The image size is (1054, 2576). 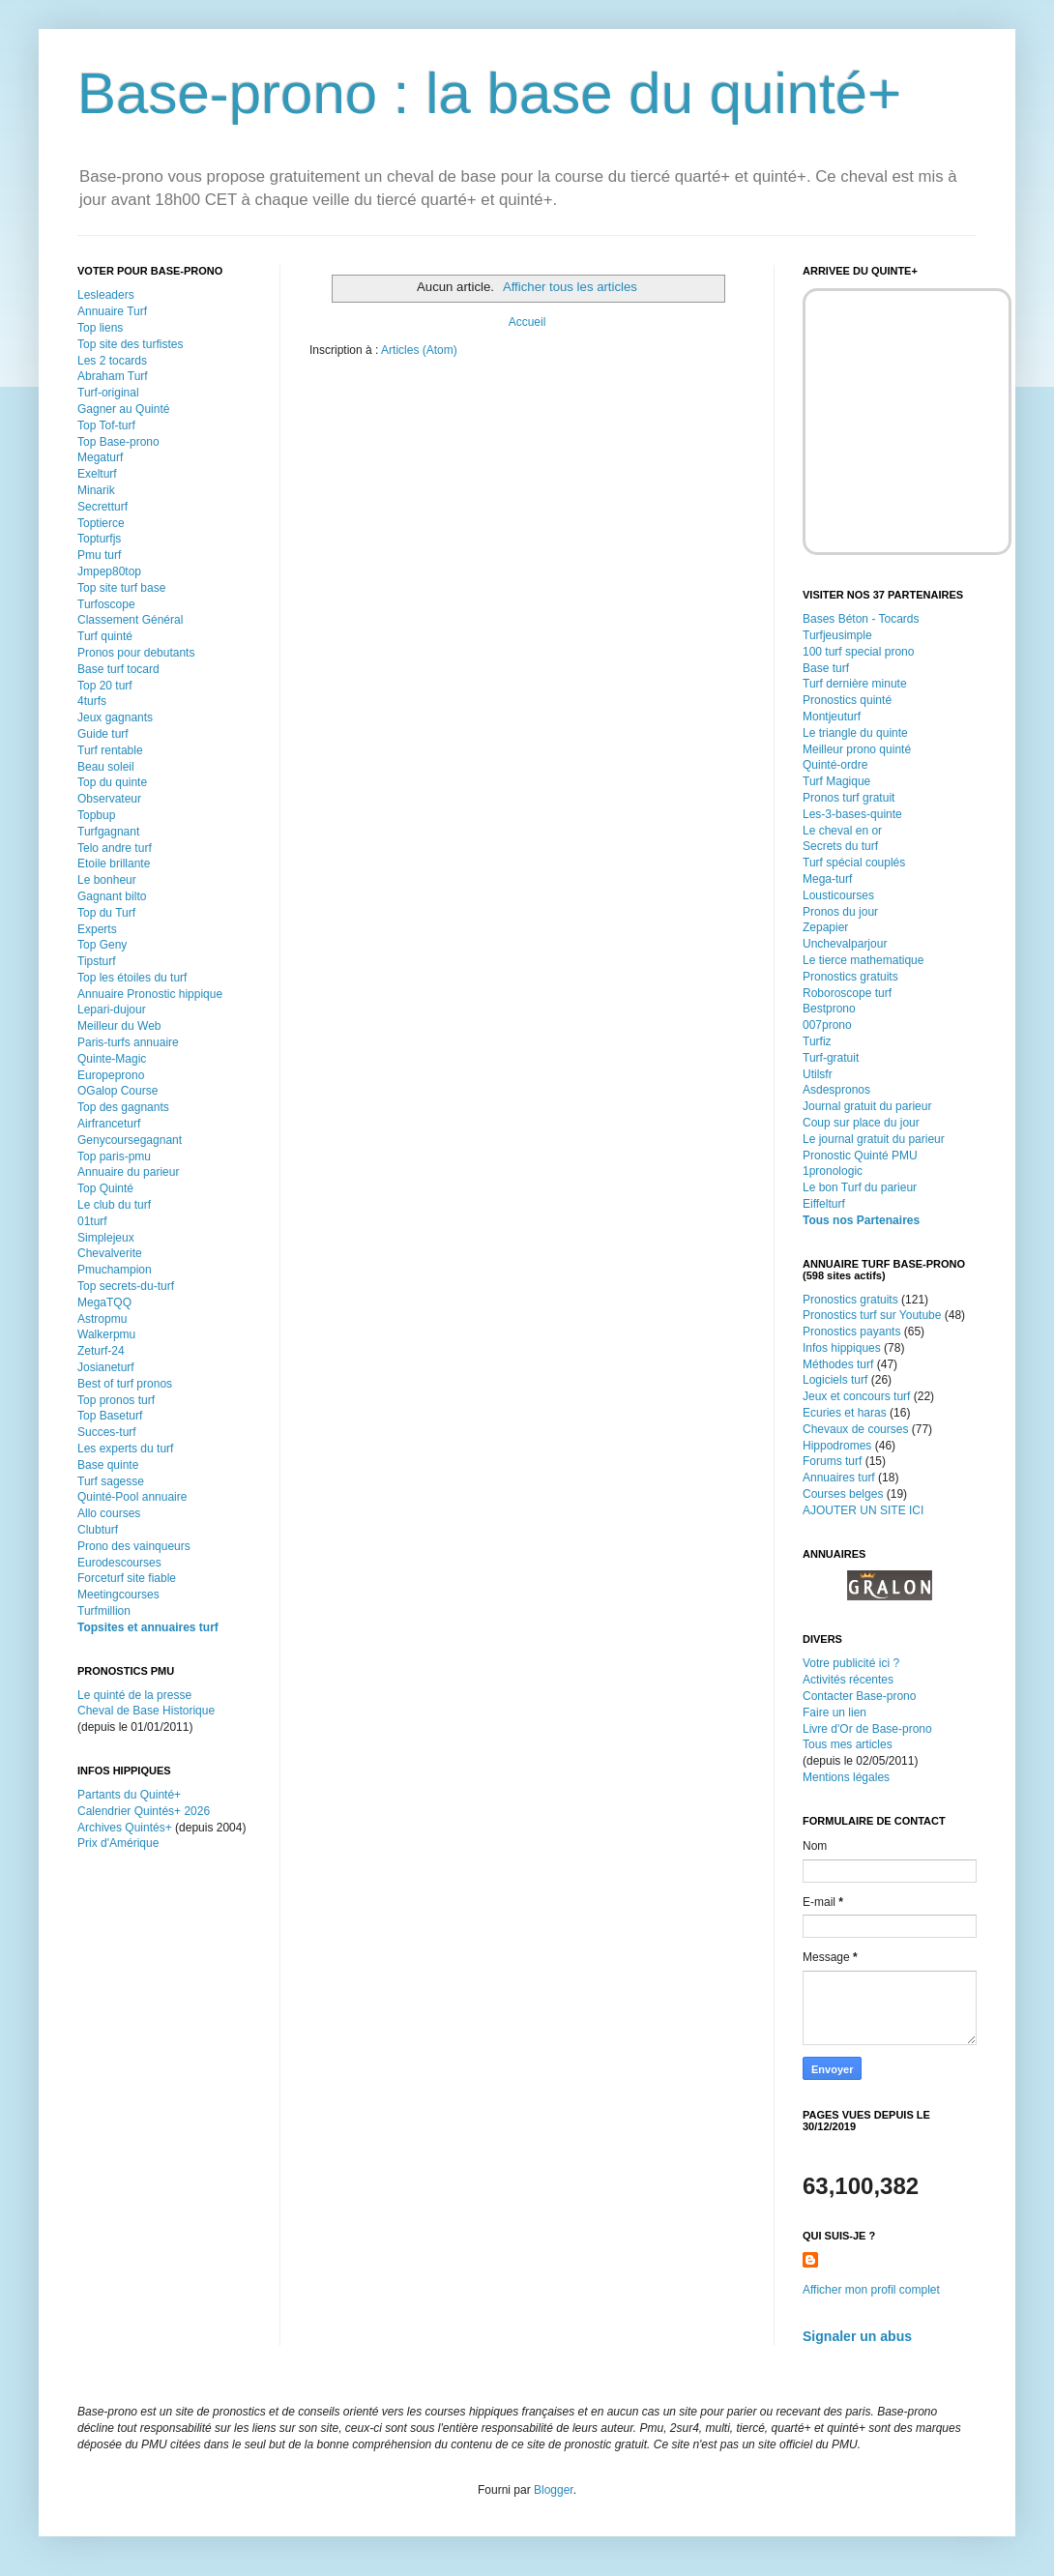 I want to click on Base turf tocard, so click(x=118, y=669).